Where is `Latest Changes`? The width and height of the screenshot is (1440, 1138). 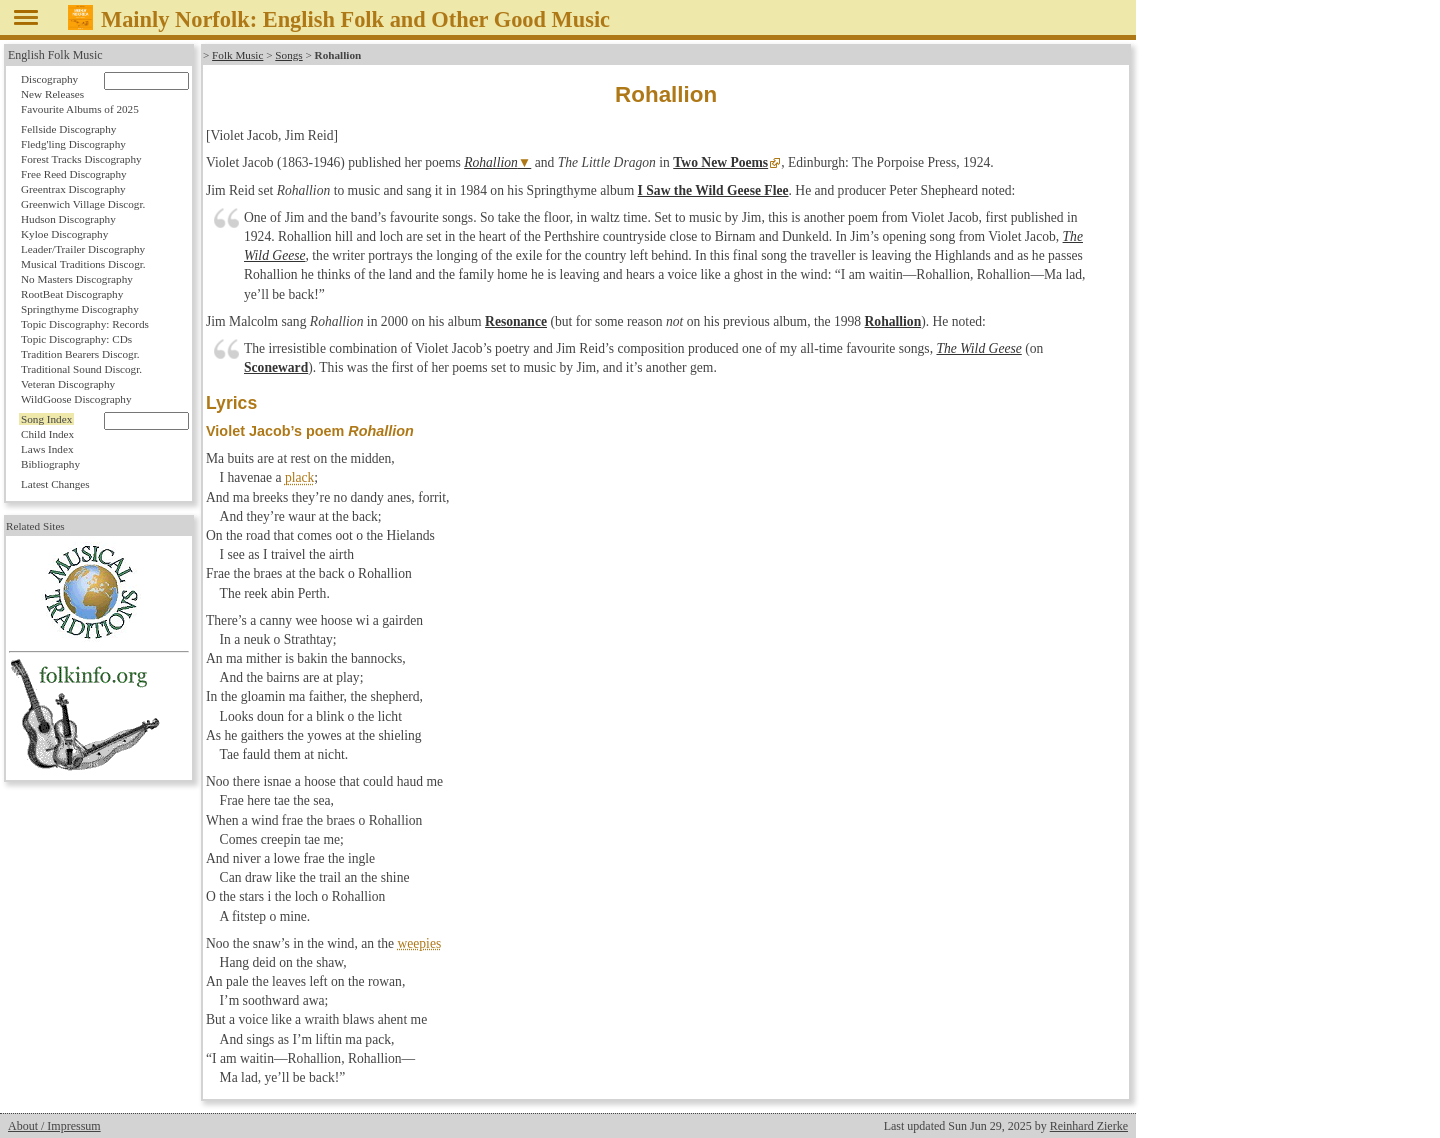 Latest Changes is located at coordinates (55, 484).